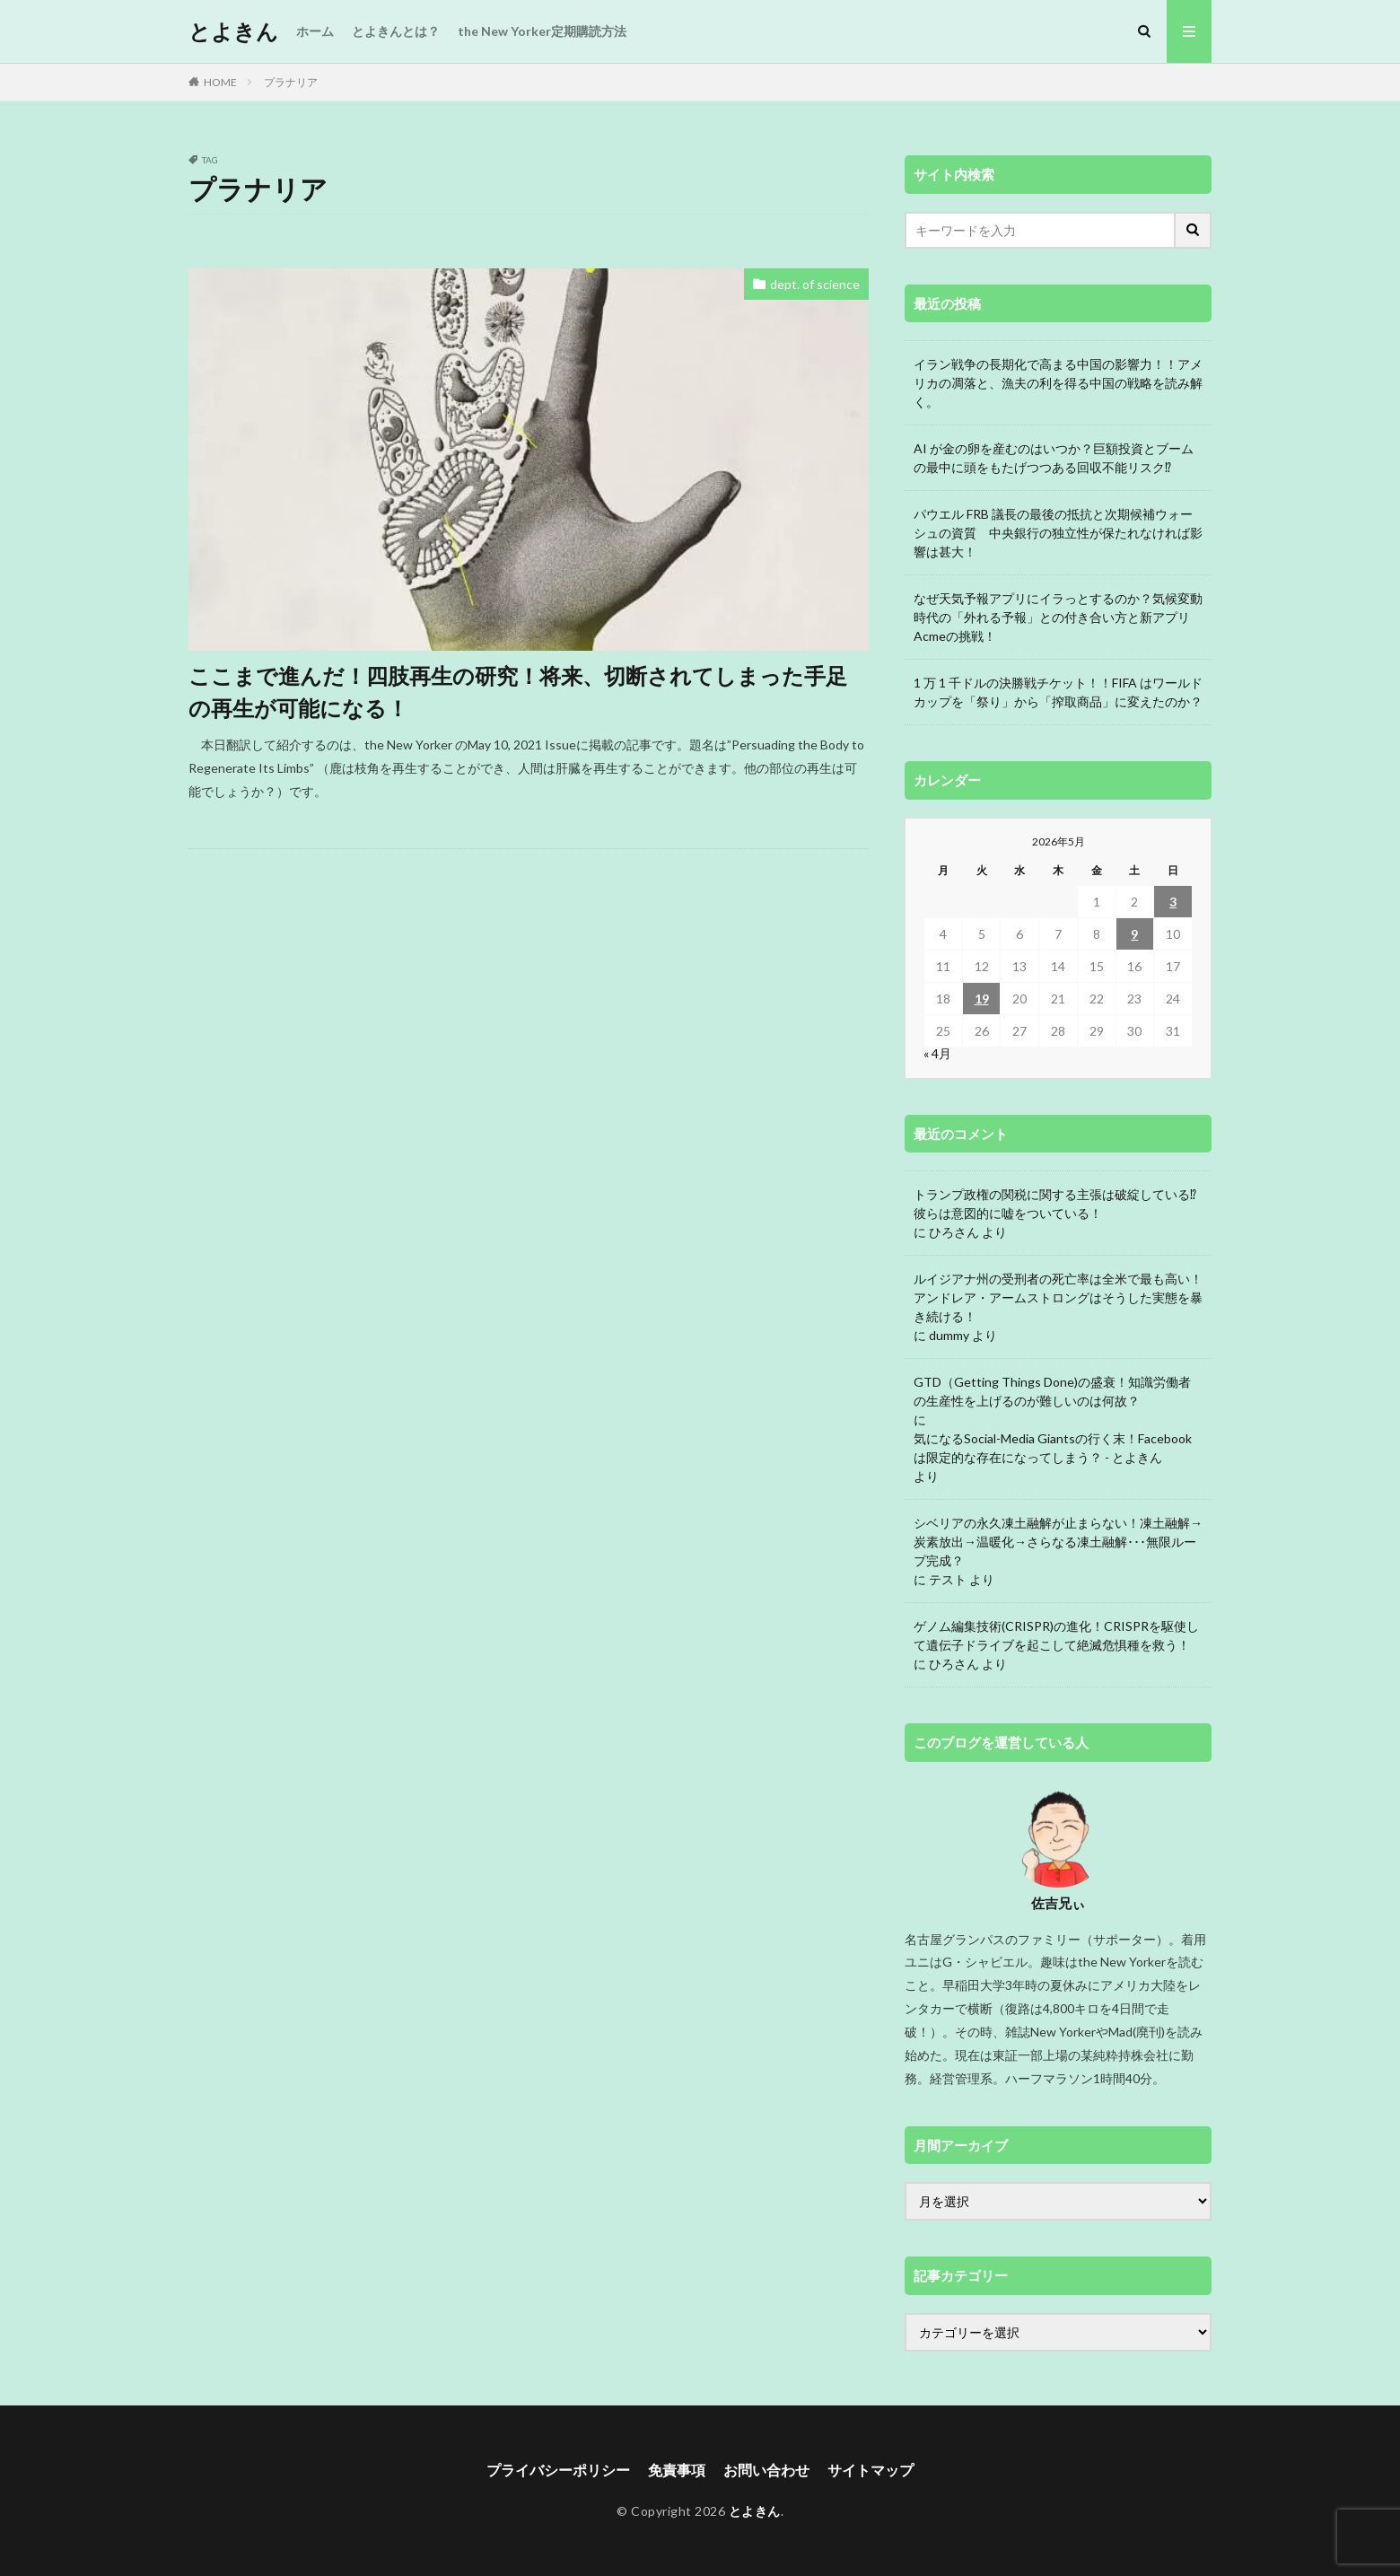 The height and width of the screenshot is (2576, 1400). What do you see at coordinates (870, 2469) in the screenshot?
I see `サイトマップ` at bounding box center [870, 2469].